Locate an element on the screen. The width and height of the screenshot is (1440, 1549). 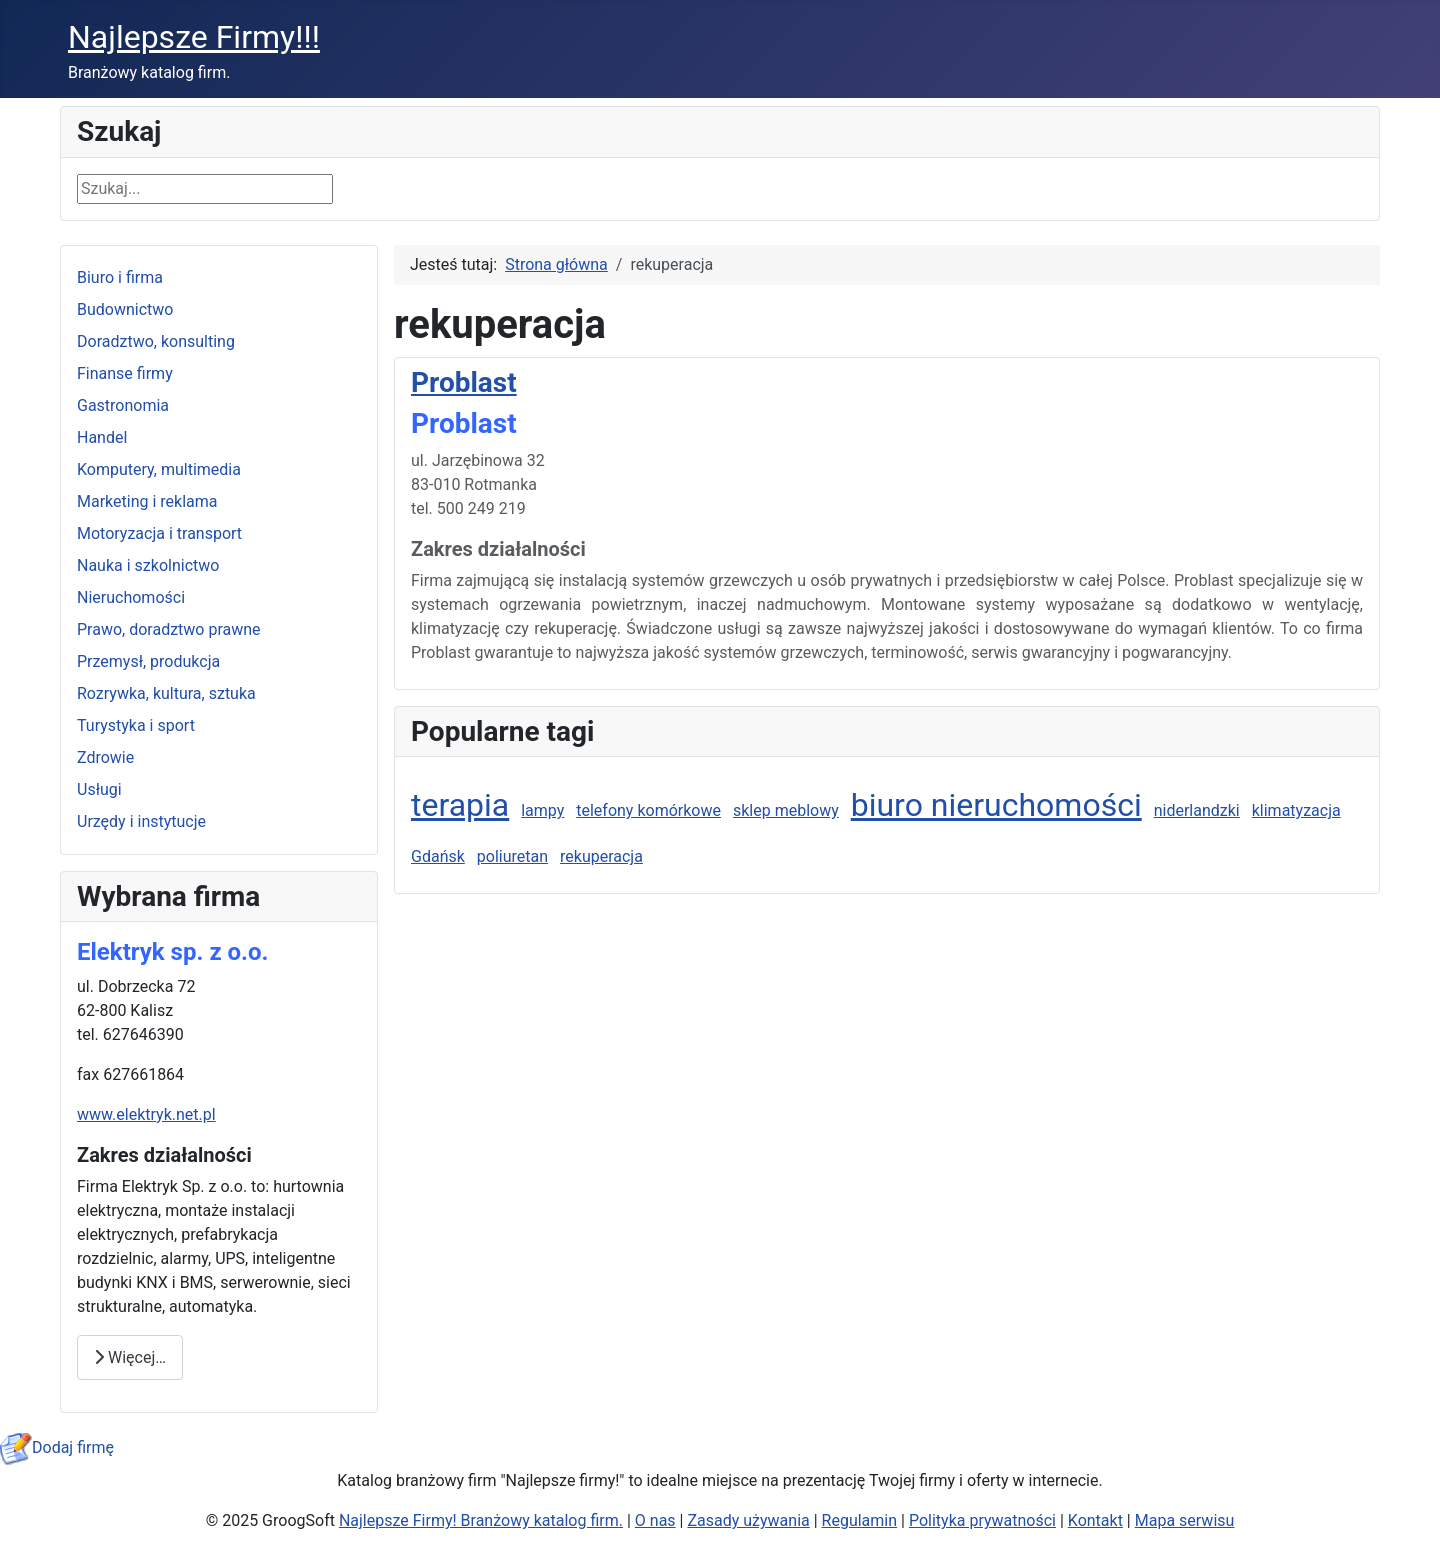
Motoryzacja i transport is located at coordinates (159, 533).